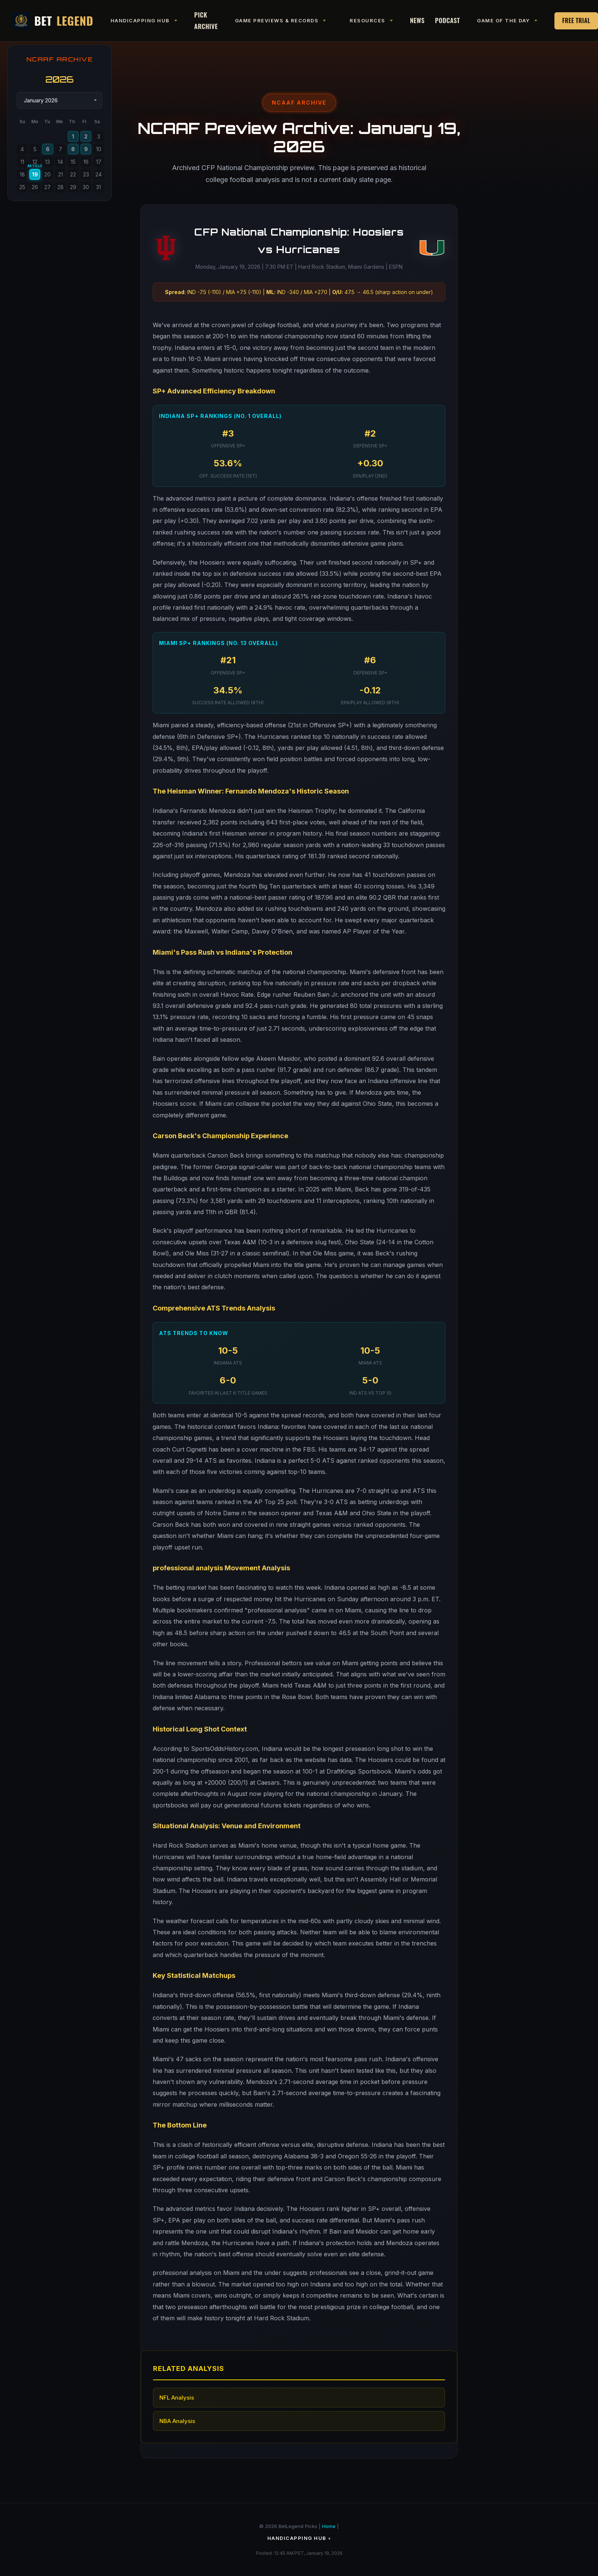  Describe the element at coordinates (447, 20) in the screenshot. I see `Podcast` at that location.